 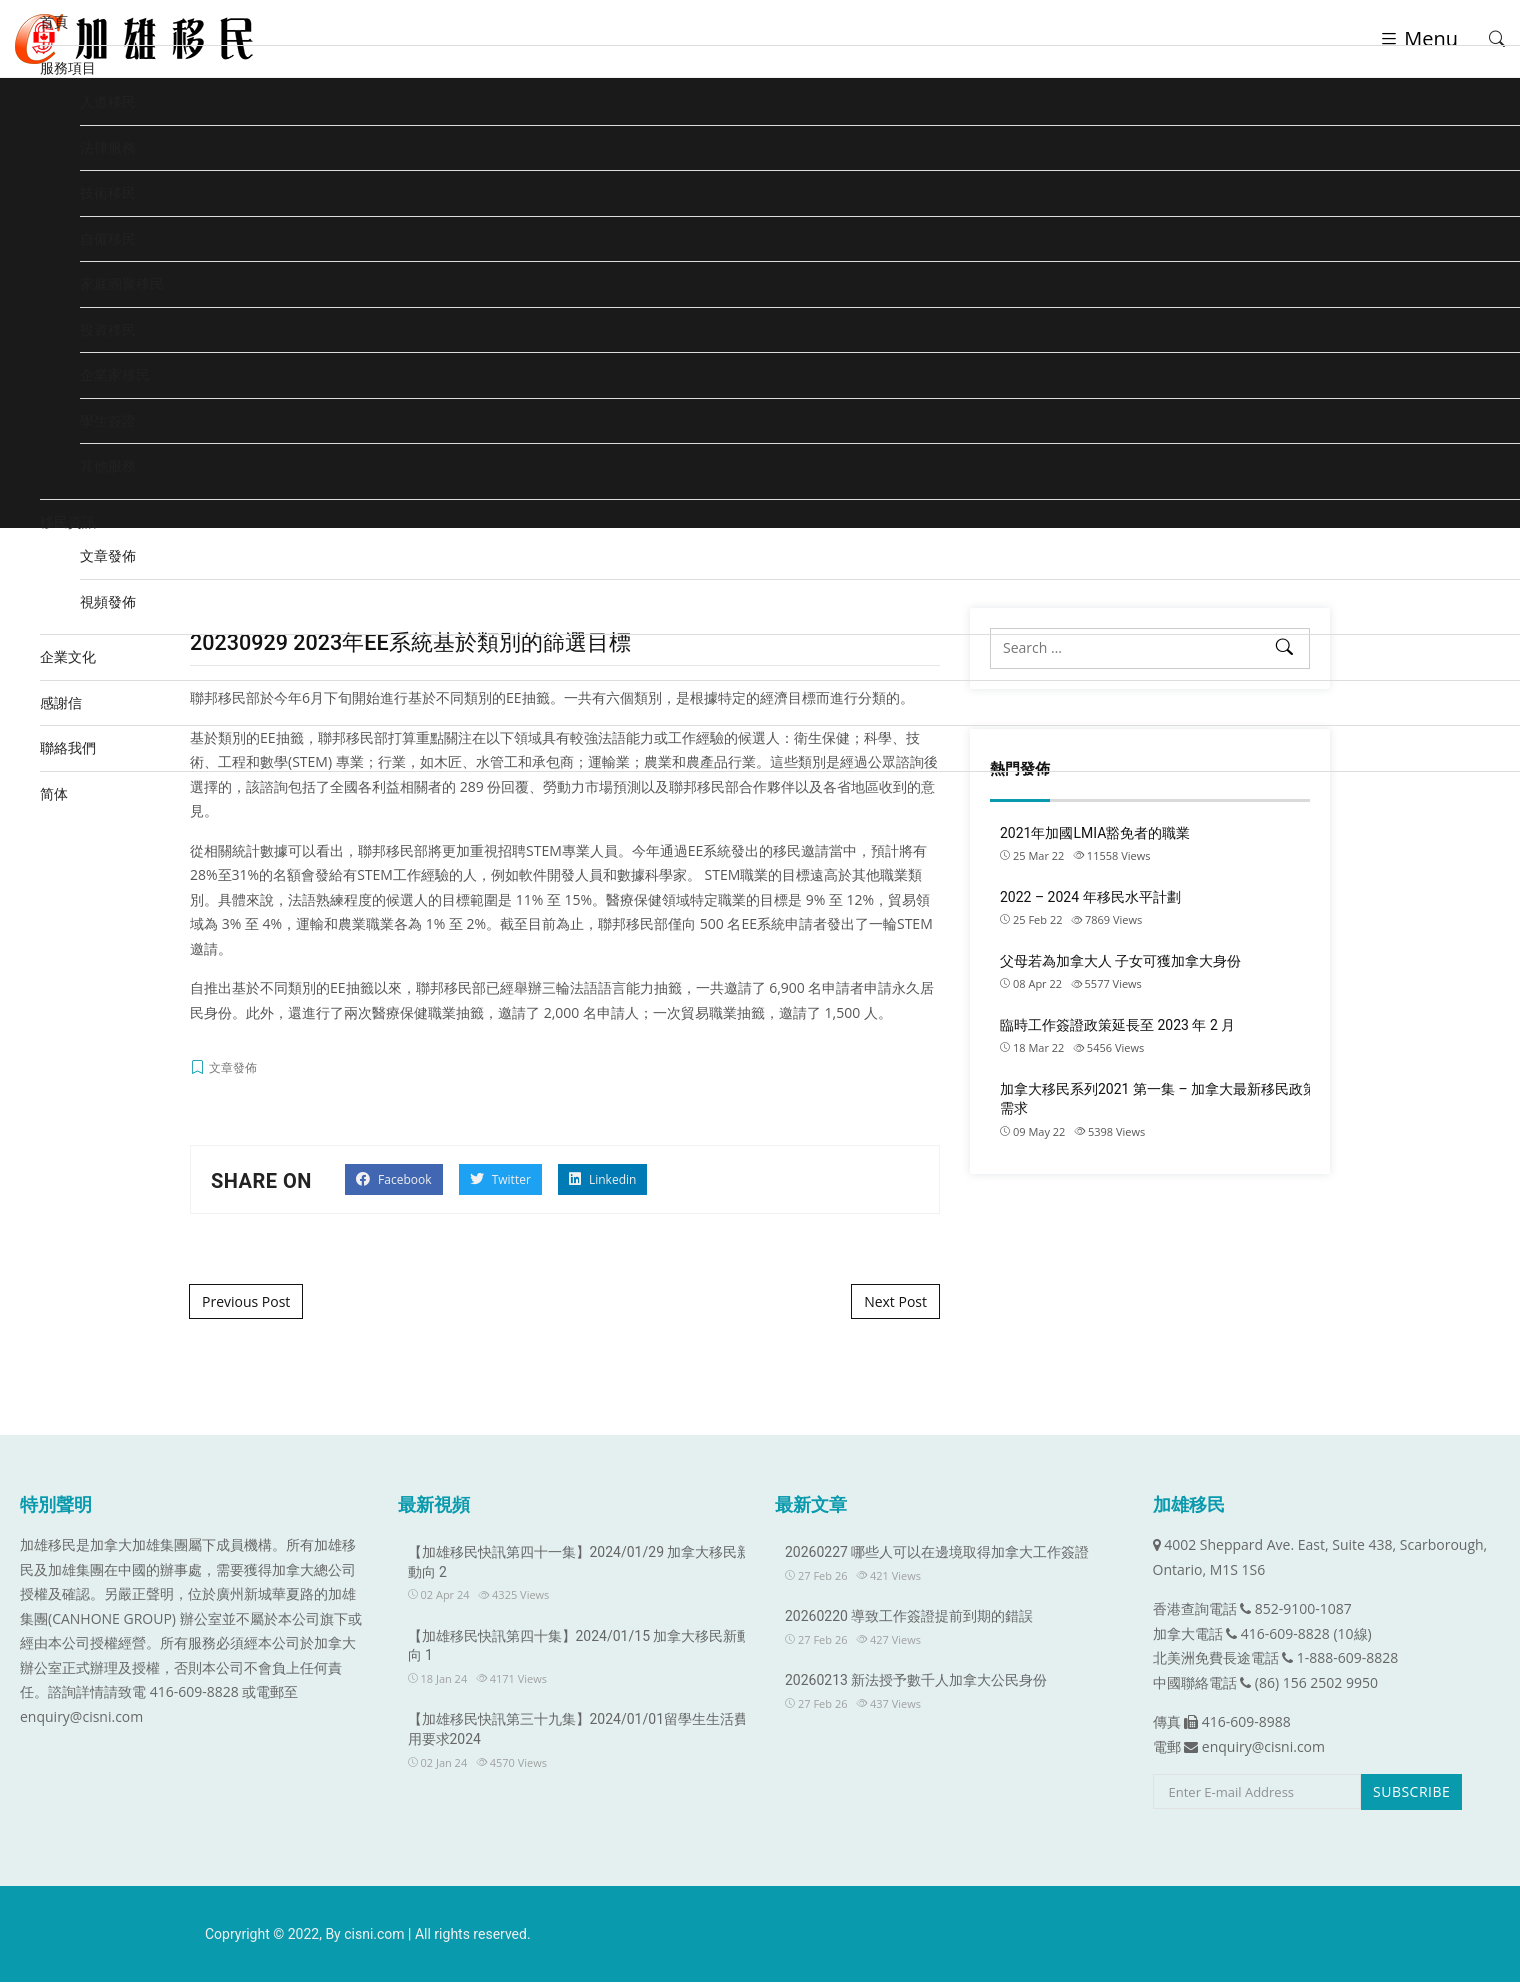 I want to click on 首頁, so click(x=54, y=21).